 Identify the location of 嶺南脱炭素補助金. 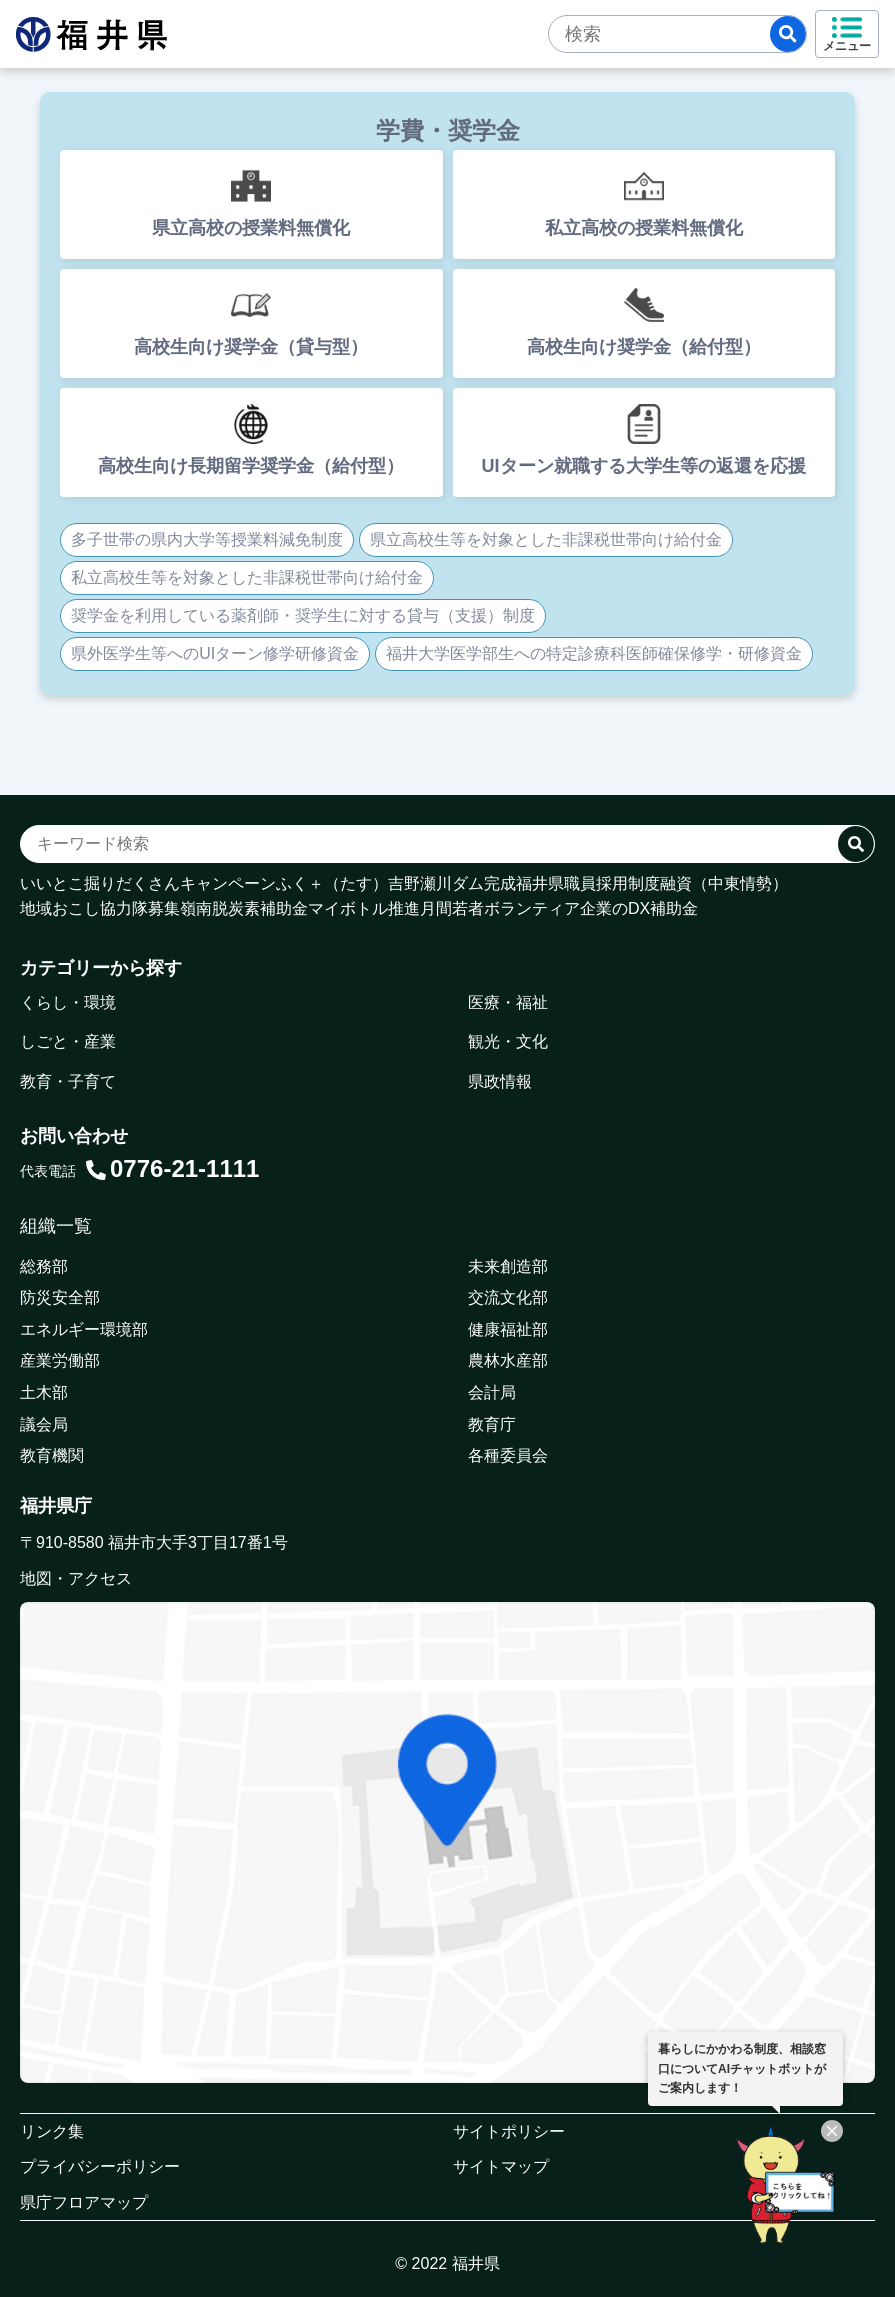
(244, 908).